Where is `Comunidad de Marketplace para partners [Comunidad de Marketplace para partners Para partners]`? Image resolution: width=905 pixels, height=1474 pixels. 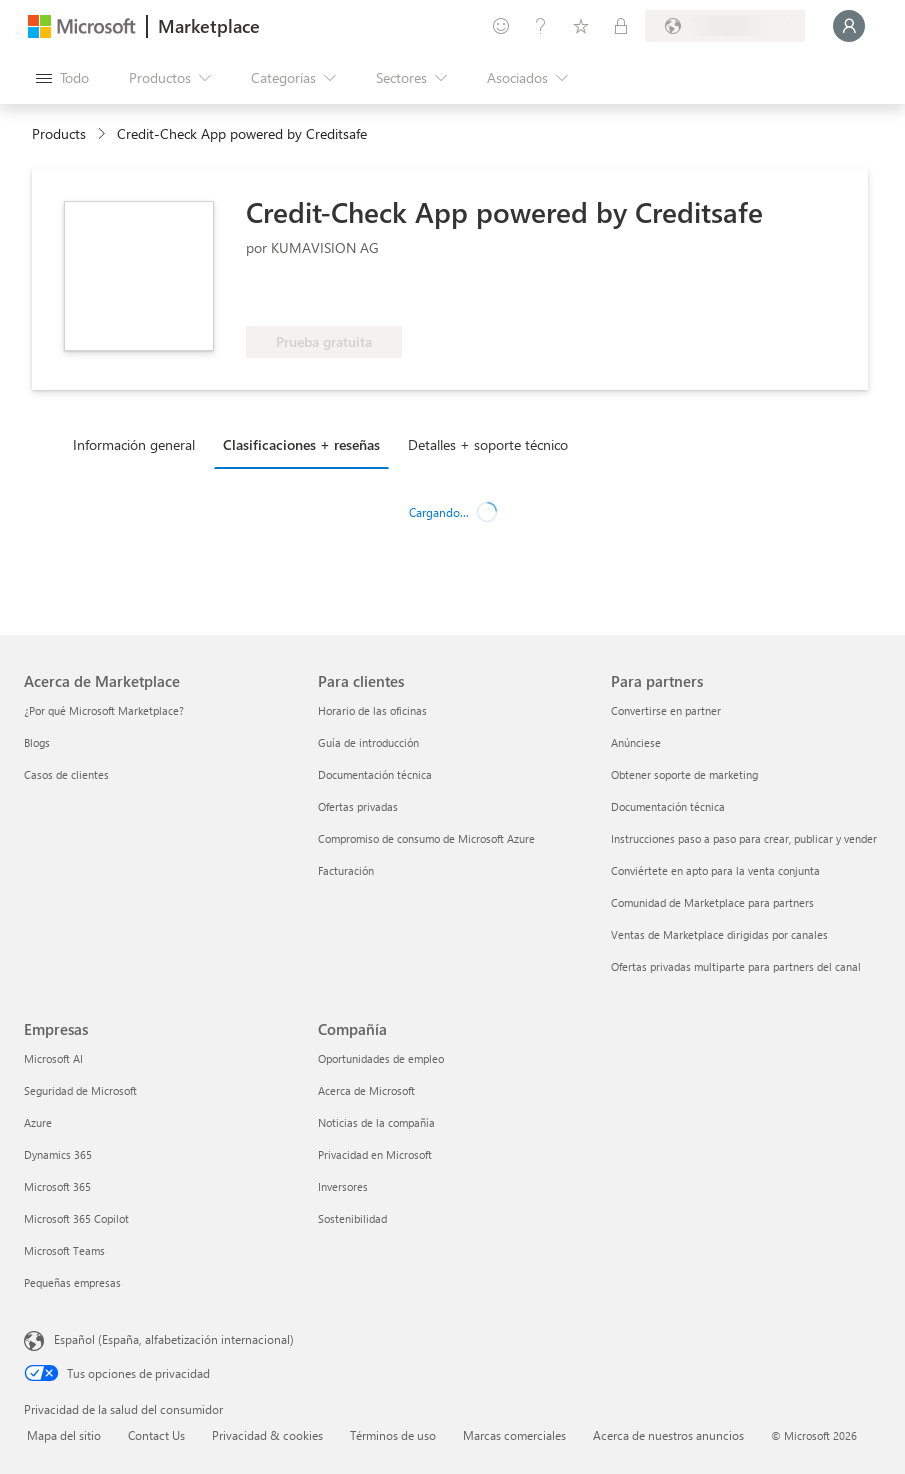
Comunidad de Marketplace para partners [Comunidad de Marketplace para partners Para partners] is located at coordinates (712, 902).